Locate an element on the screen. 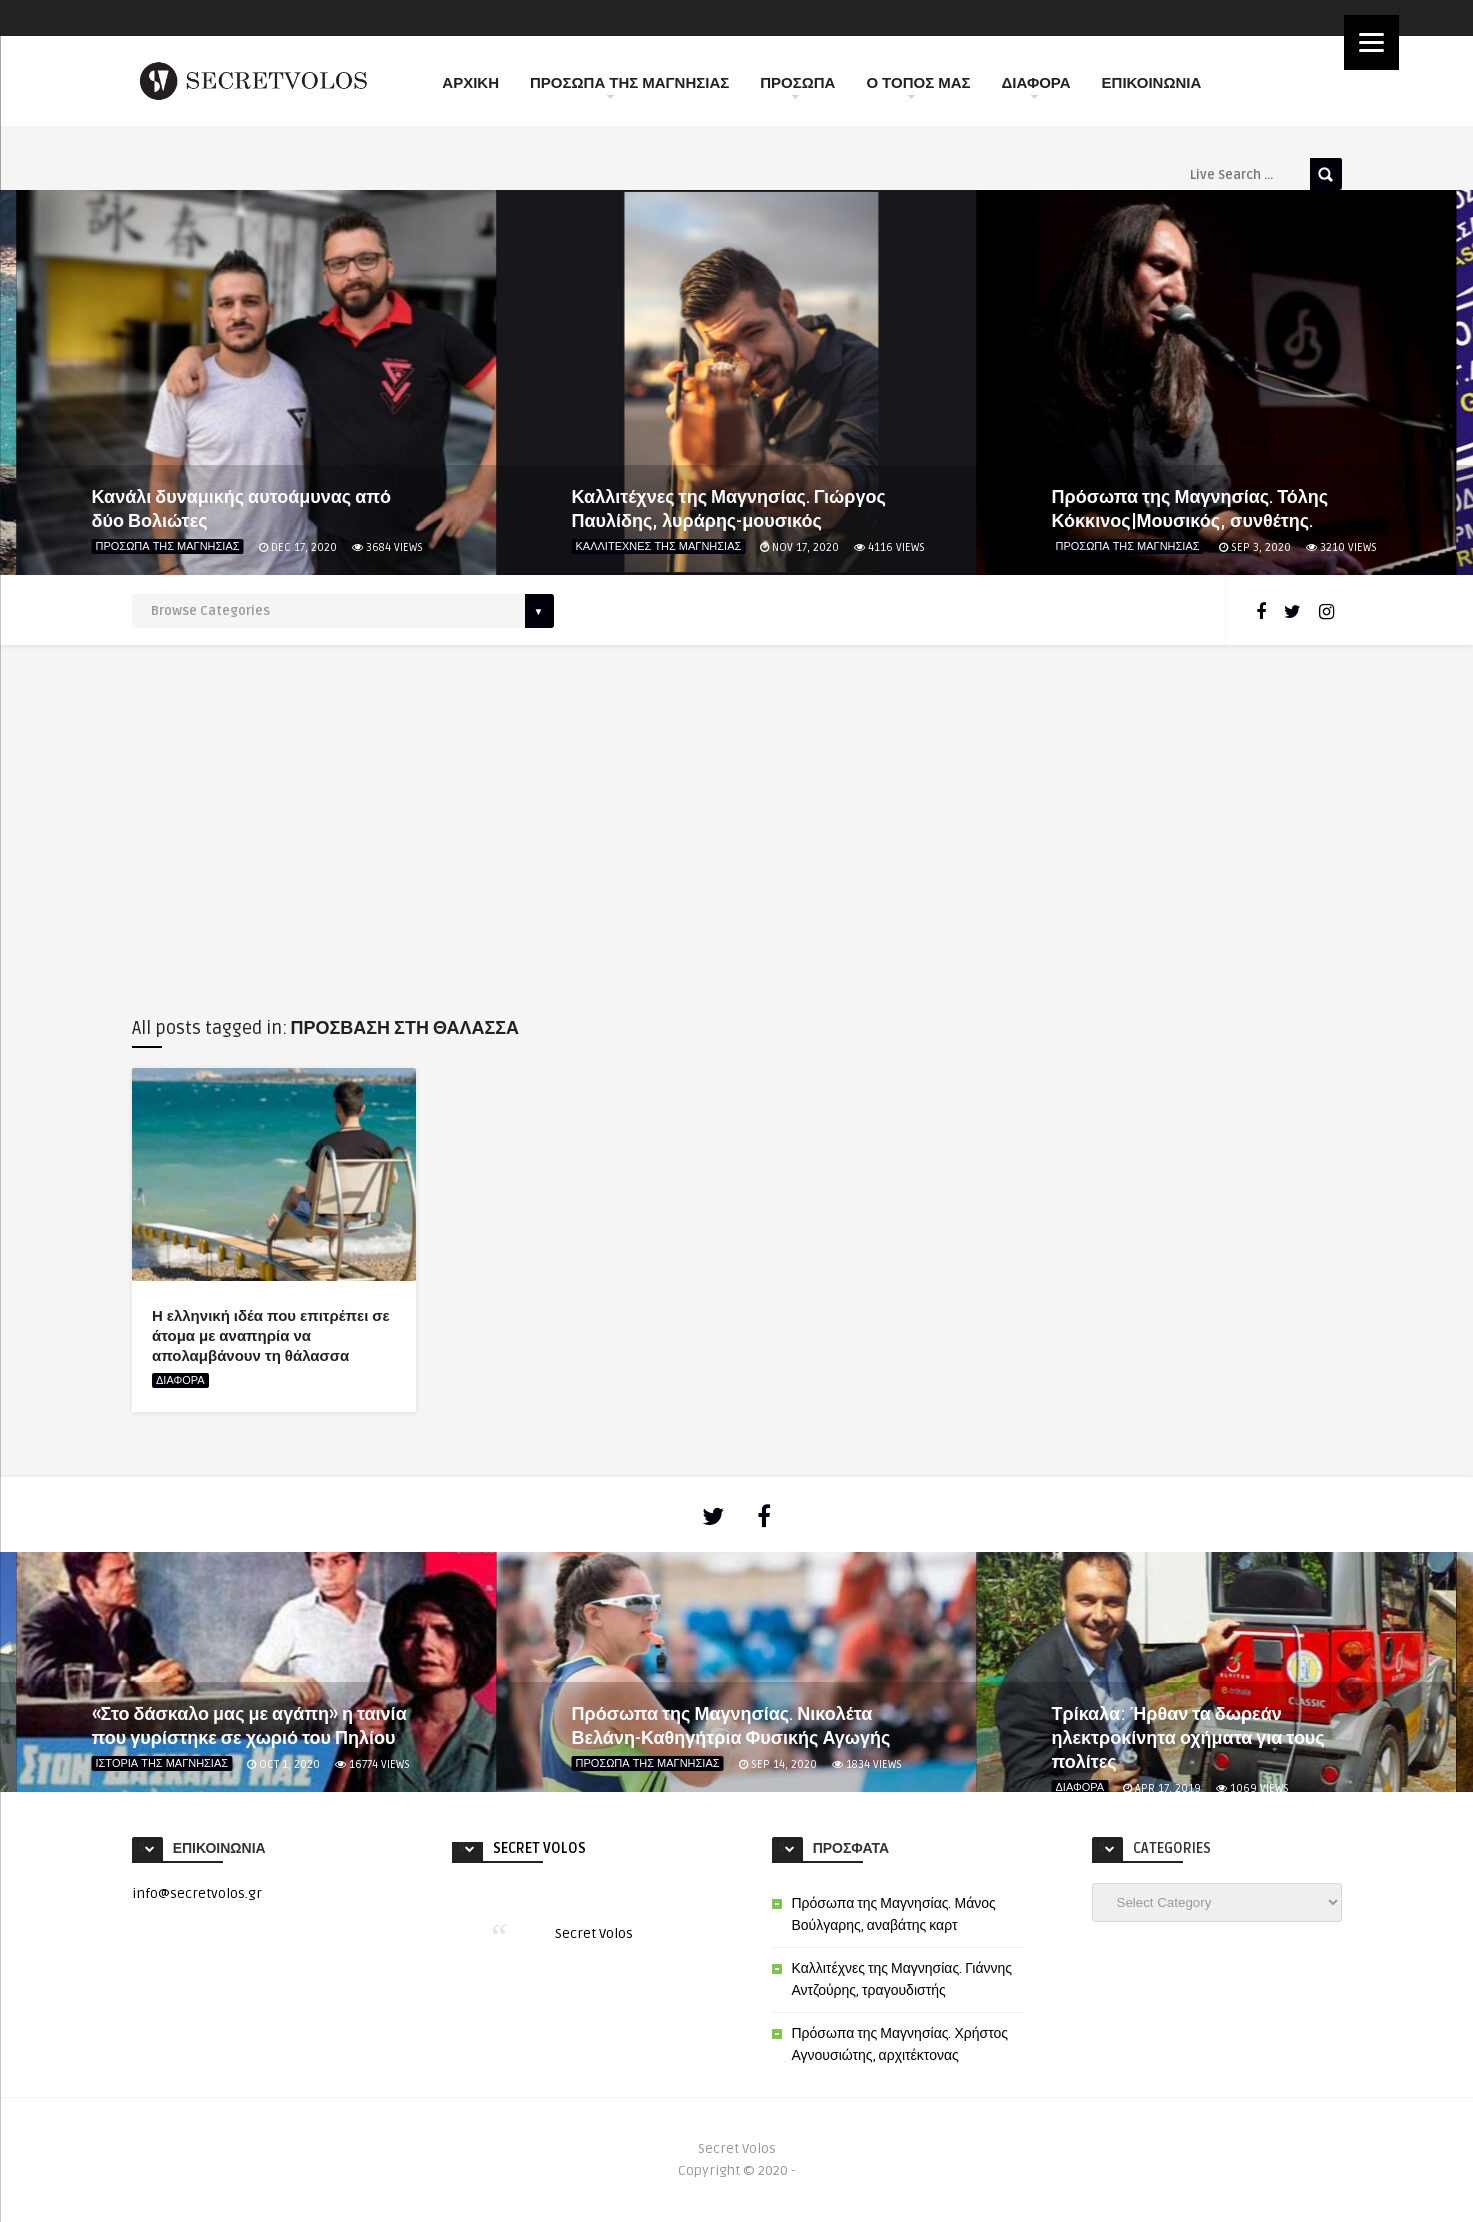 This screenshot has height=2222, width=1473. ΑΡΧΙΚΗ is located at coordinates (470, 83).